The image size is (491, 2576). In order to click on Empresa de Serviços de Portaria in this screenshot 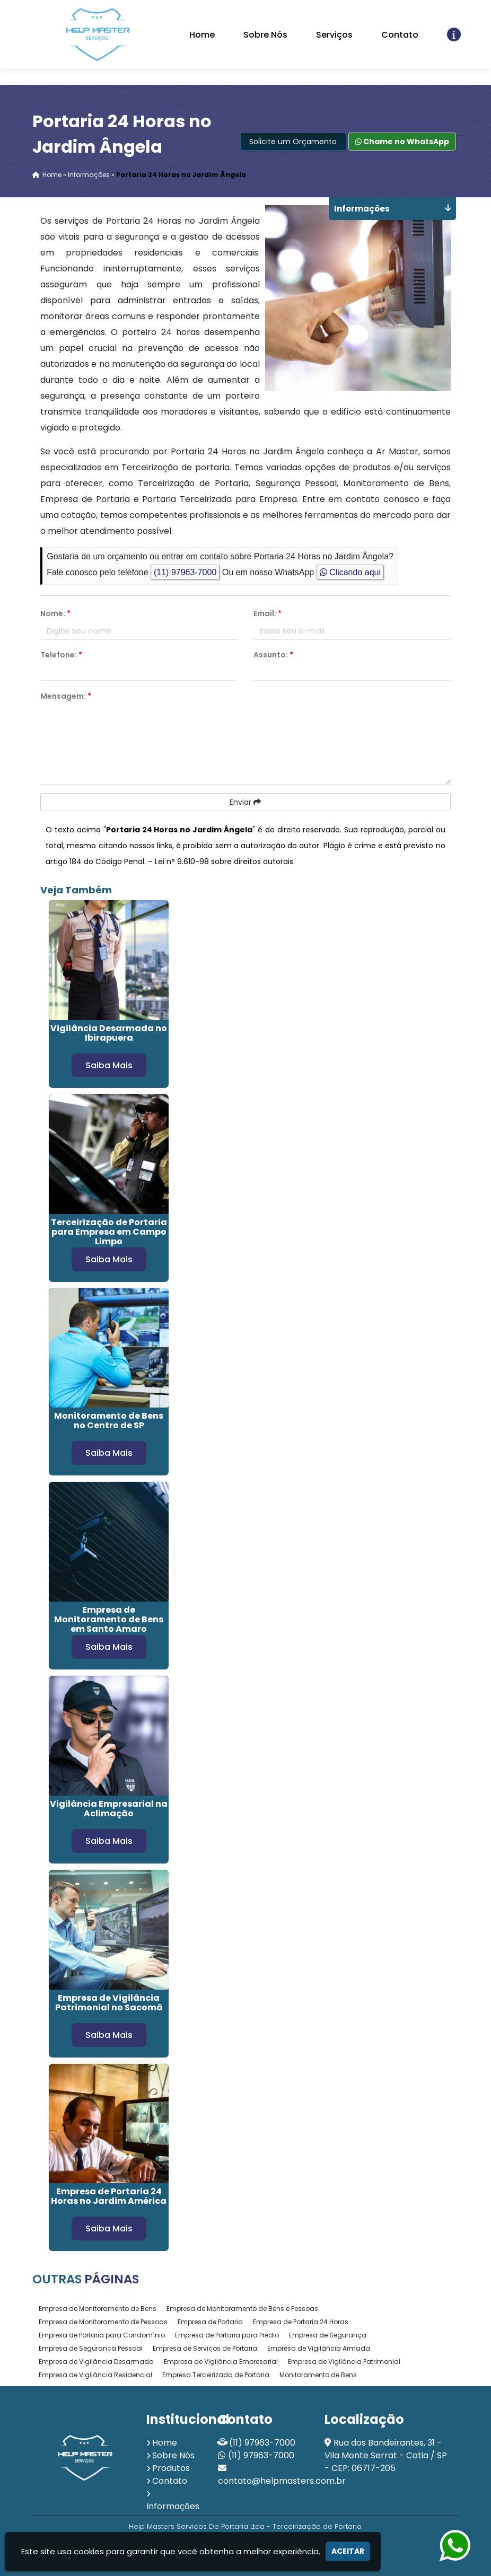, I will do `click(205, 2348)`.